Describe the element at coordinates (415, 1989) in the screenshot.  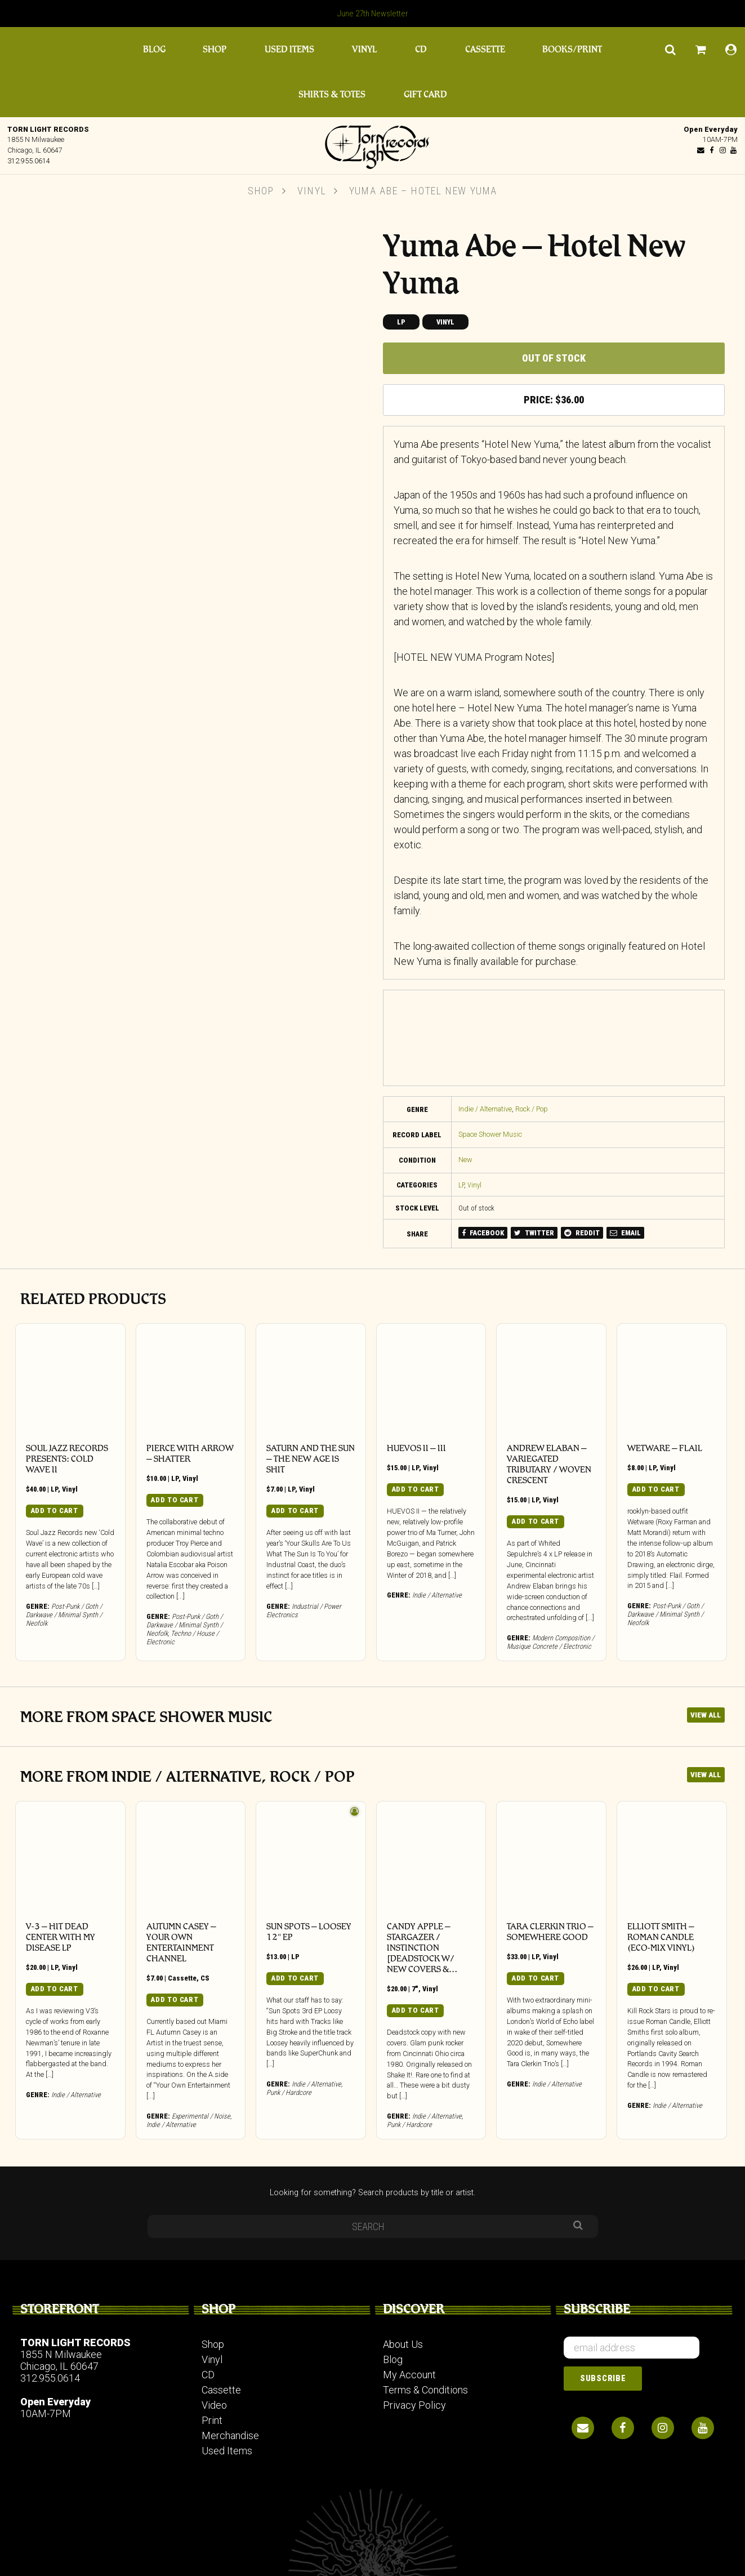
I see `7"` at that location.